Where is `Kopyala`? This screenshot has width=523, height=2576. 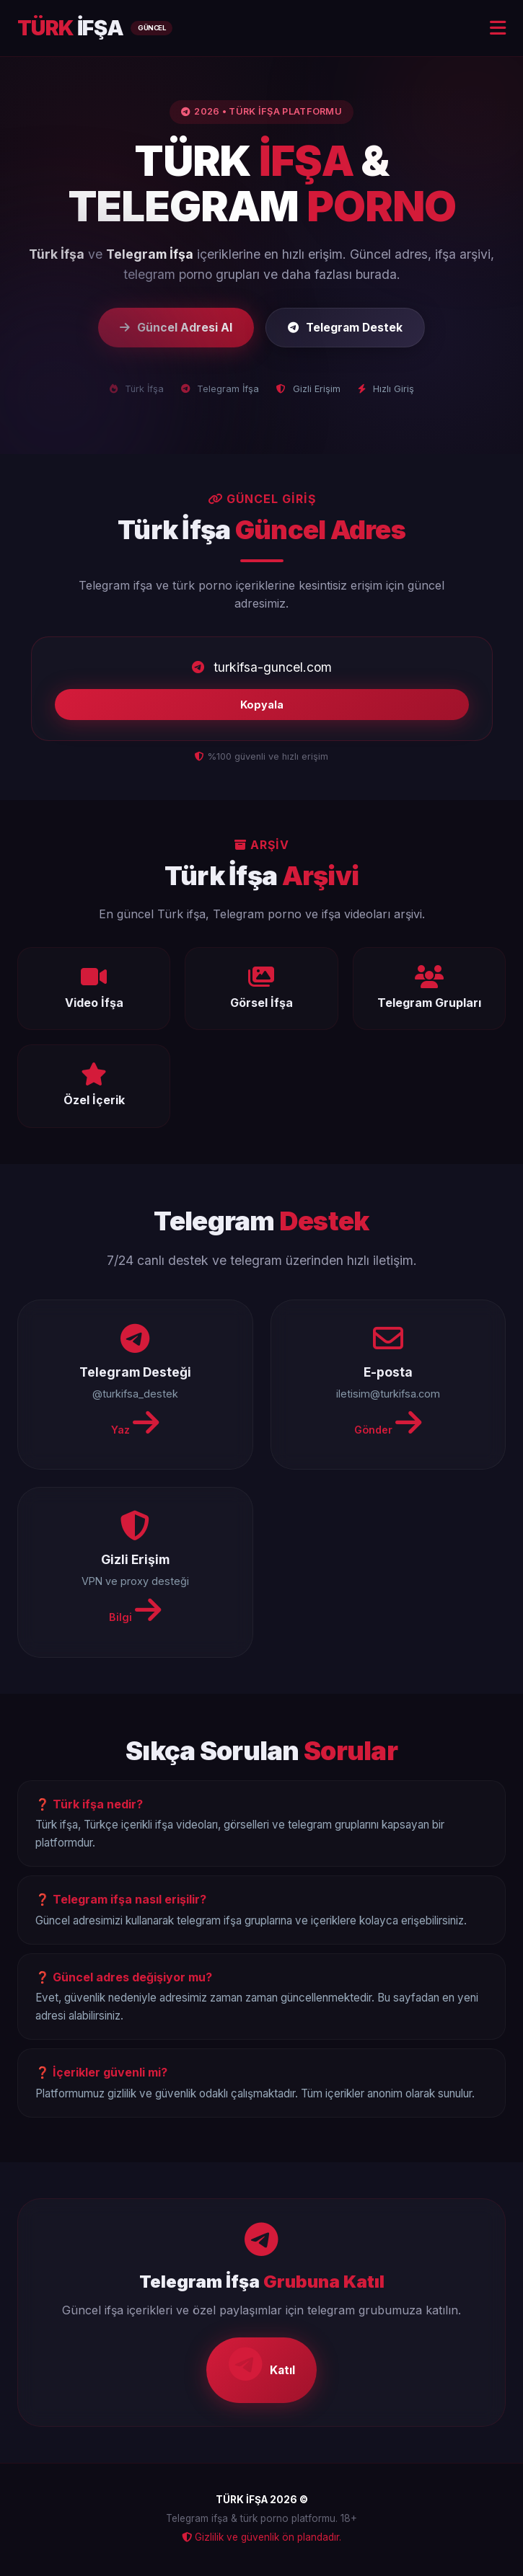
Kopyala is located at coordinates (262, 705).